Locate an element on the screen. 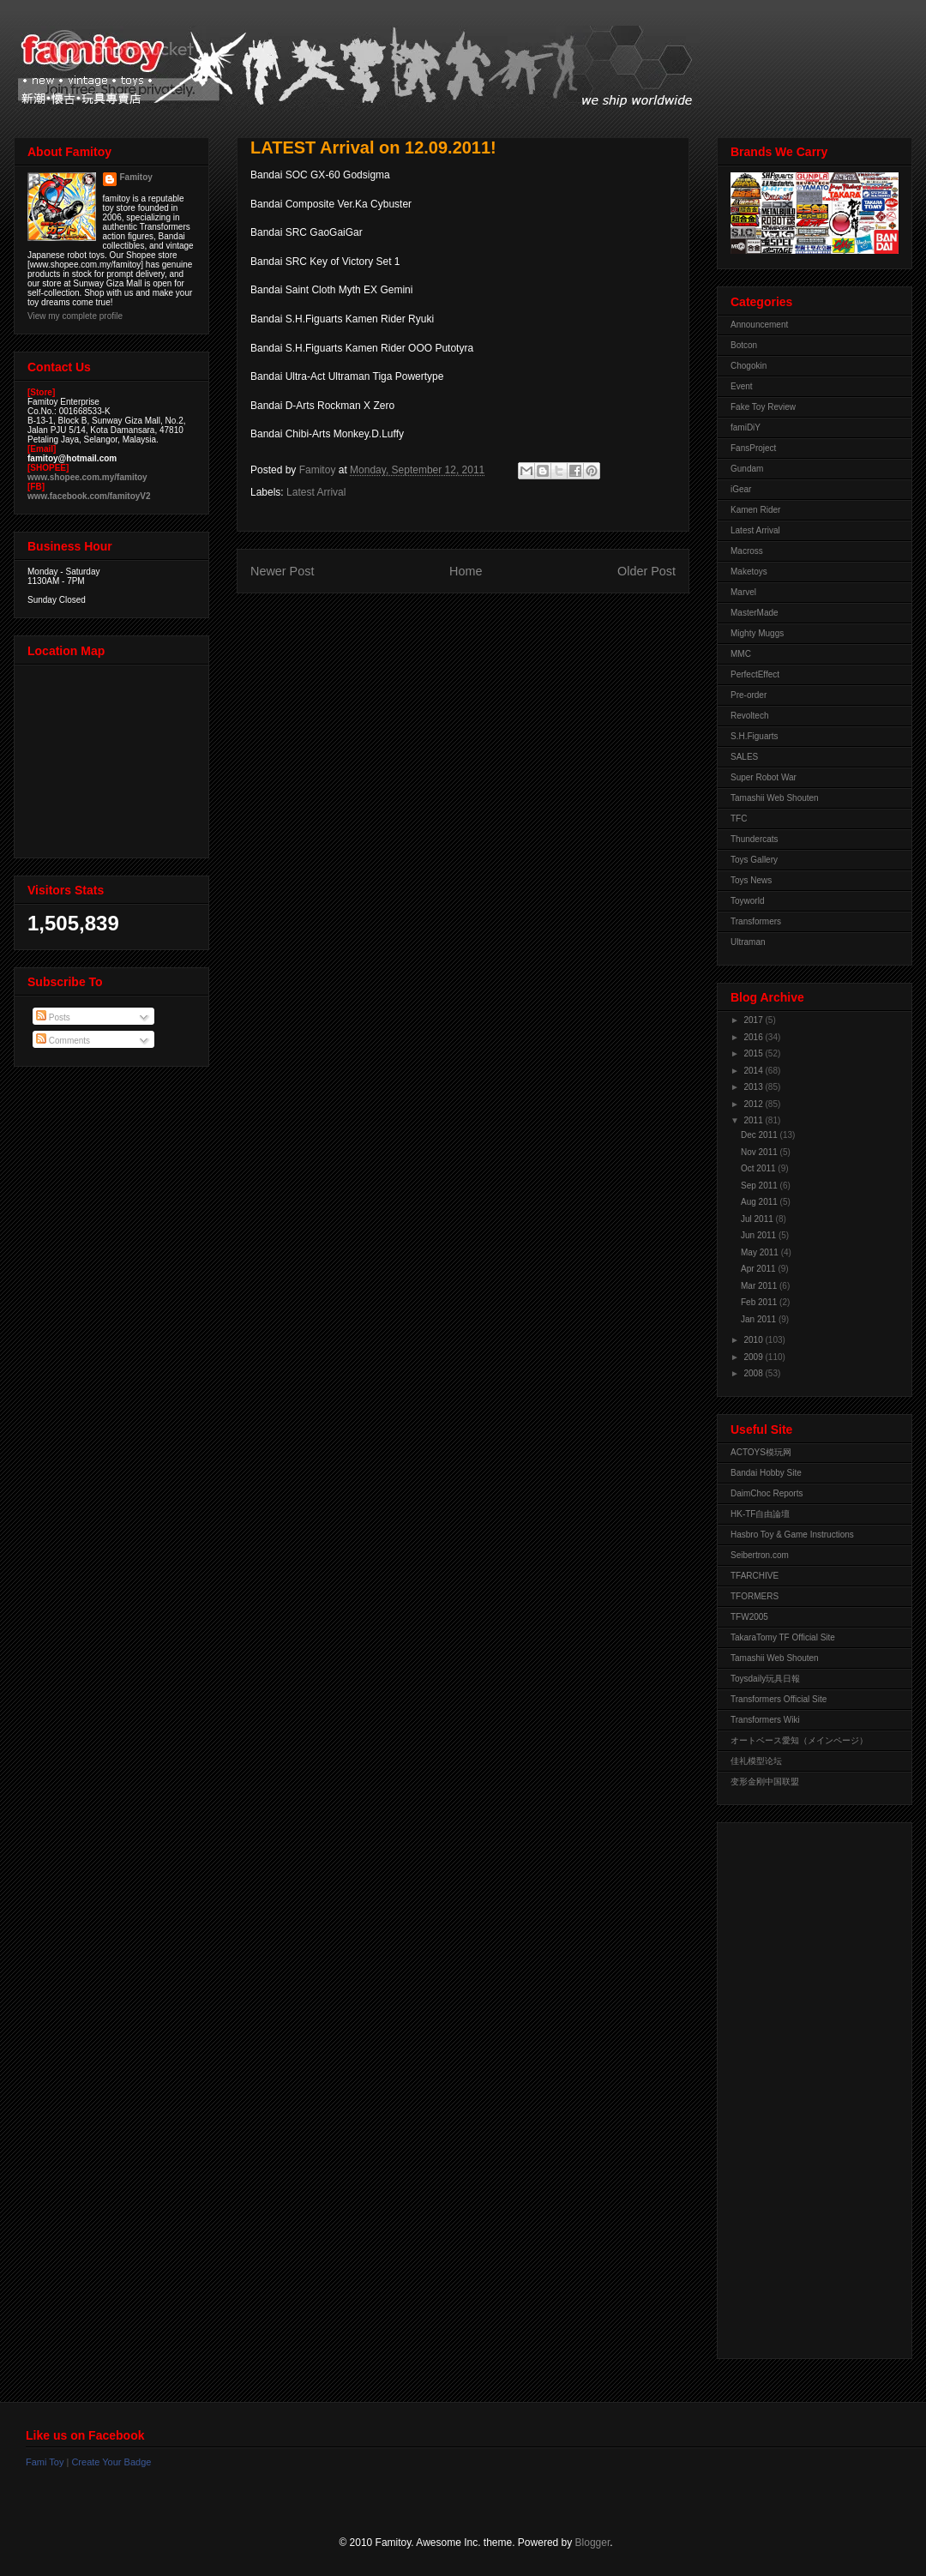  iGear is located at coordinates (741, 489).